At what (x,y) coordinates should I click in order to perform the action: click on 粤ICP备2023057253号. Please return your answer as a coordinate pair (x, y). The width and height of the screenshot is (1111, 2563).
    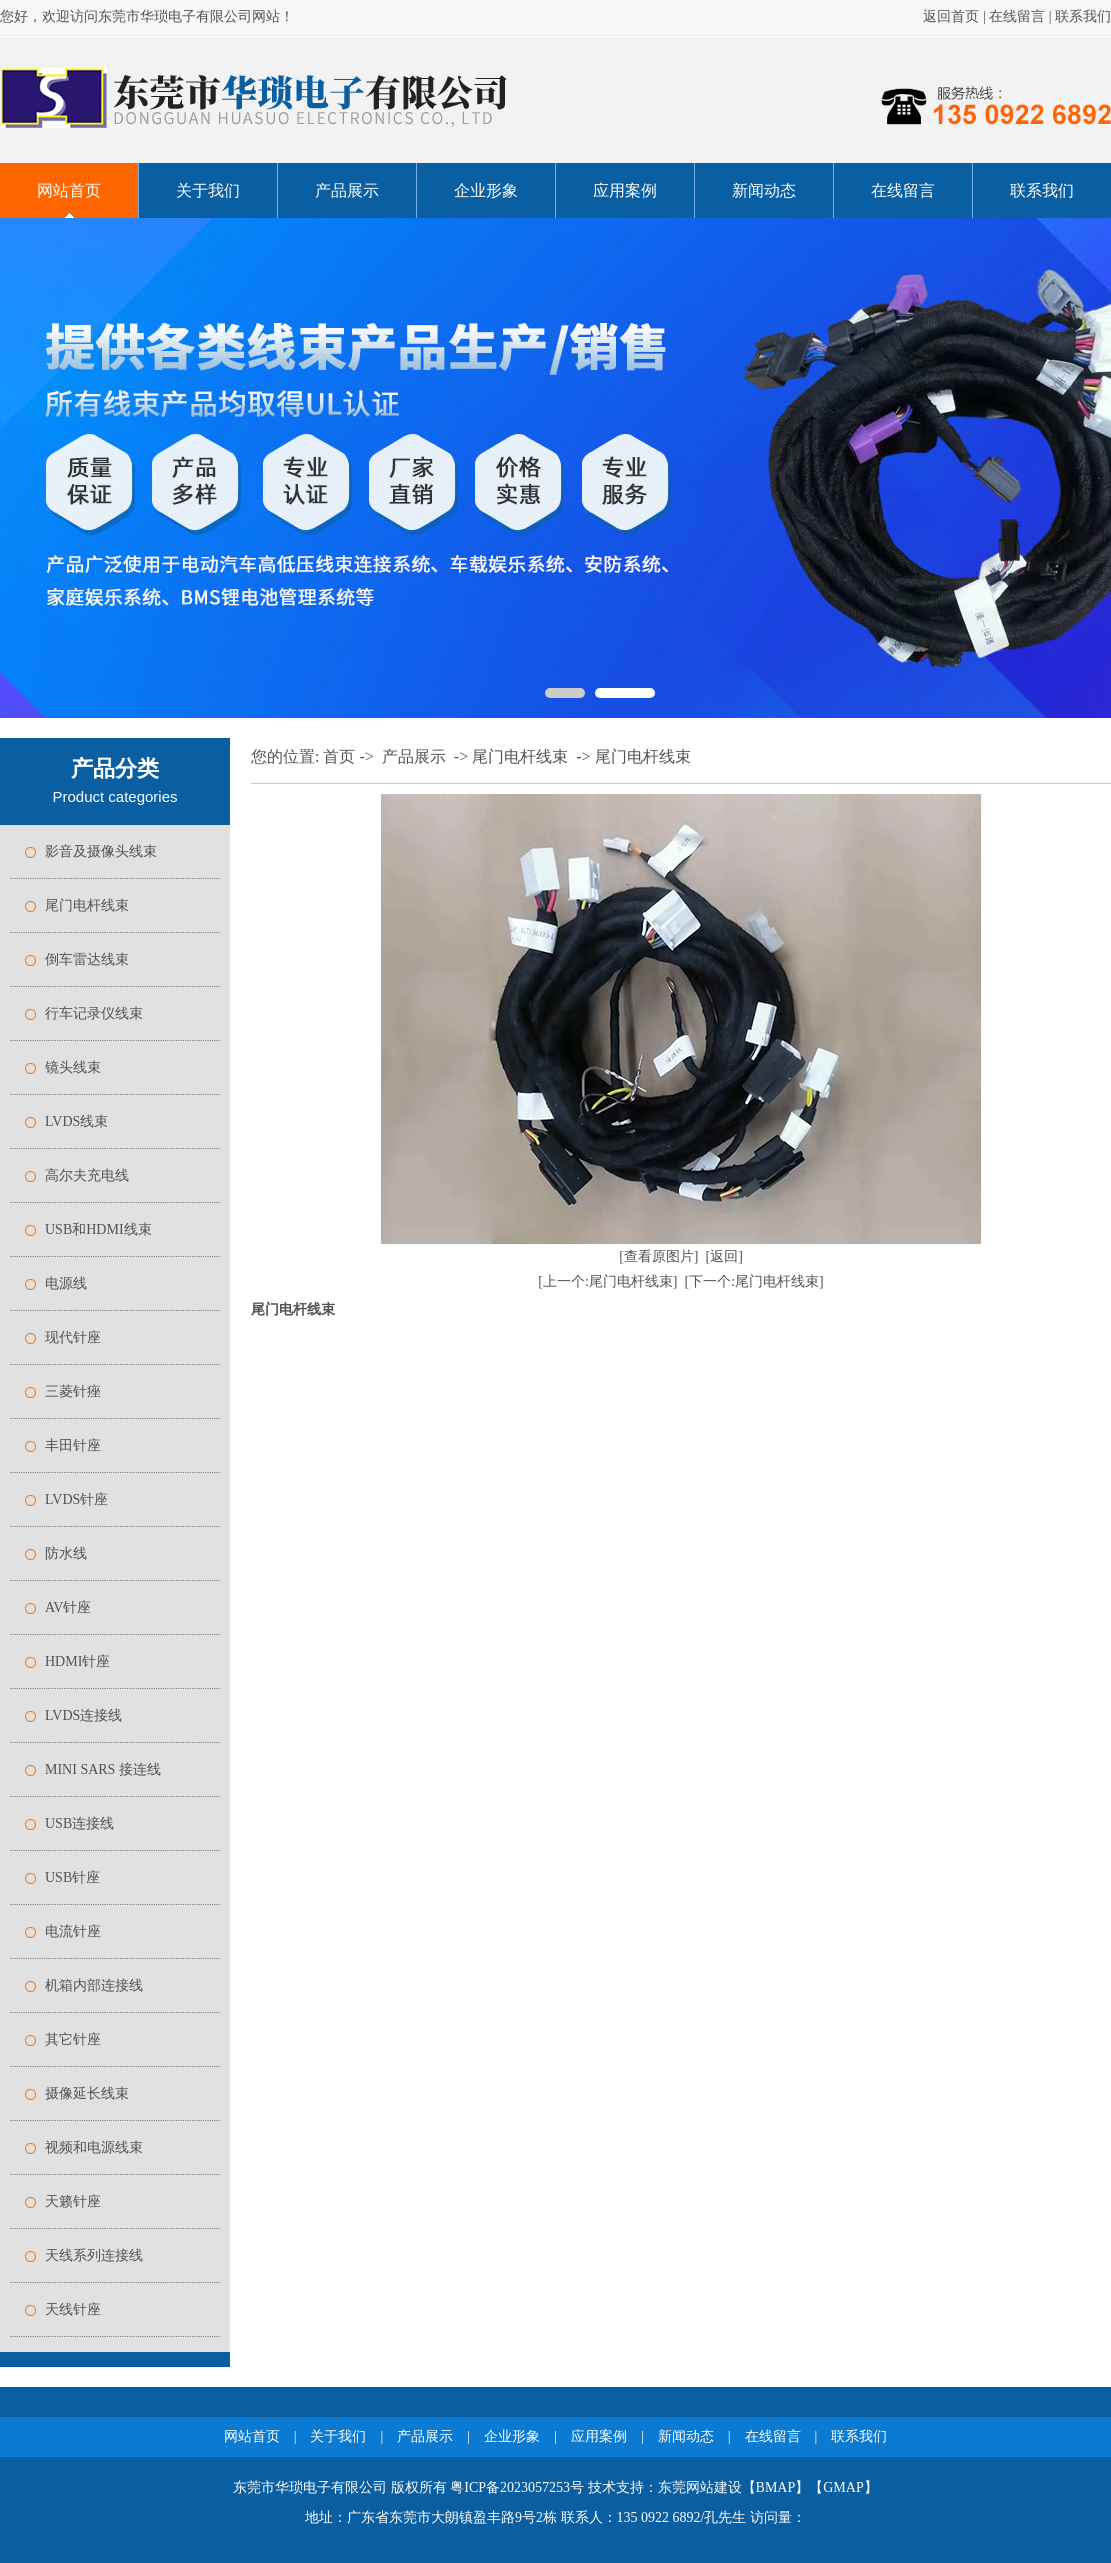
    Looking at the image, I should click on (517, 2487).